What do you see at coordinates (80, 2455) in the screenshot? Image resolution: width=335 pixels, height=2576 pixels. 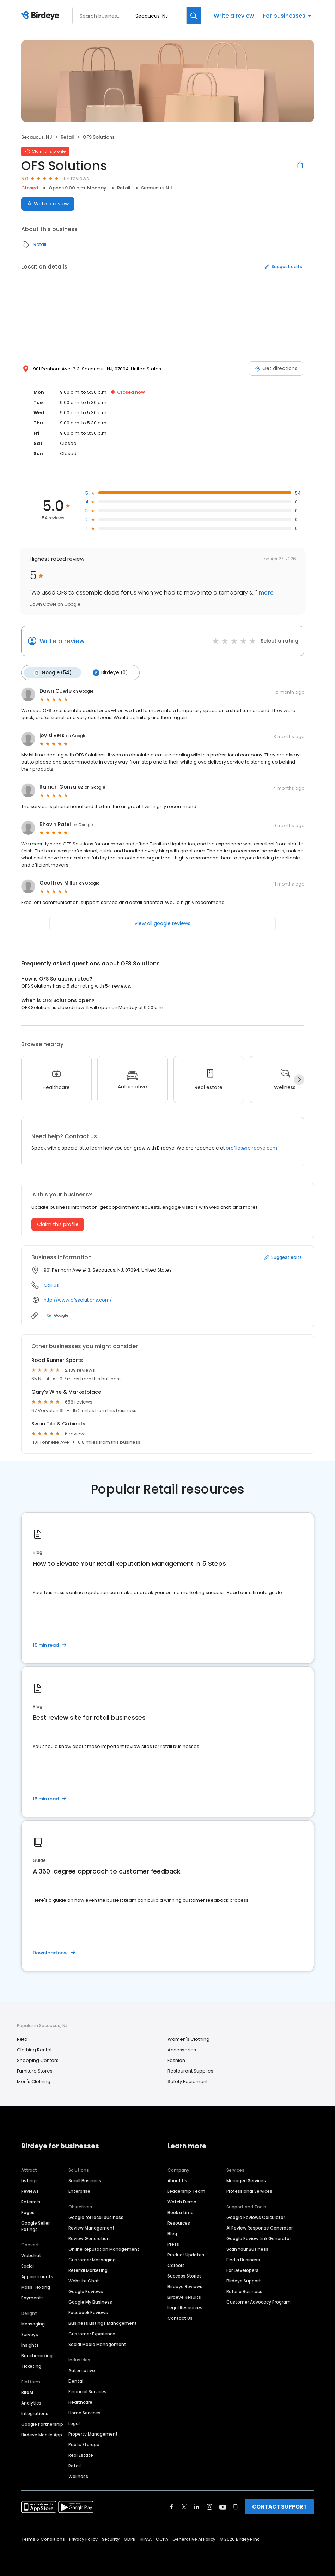 I see `Real Estate` at bounding box center [80, 2455].